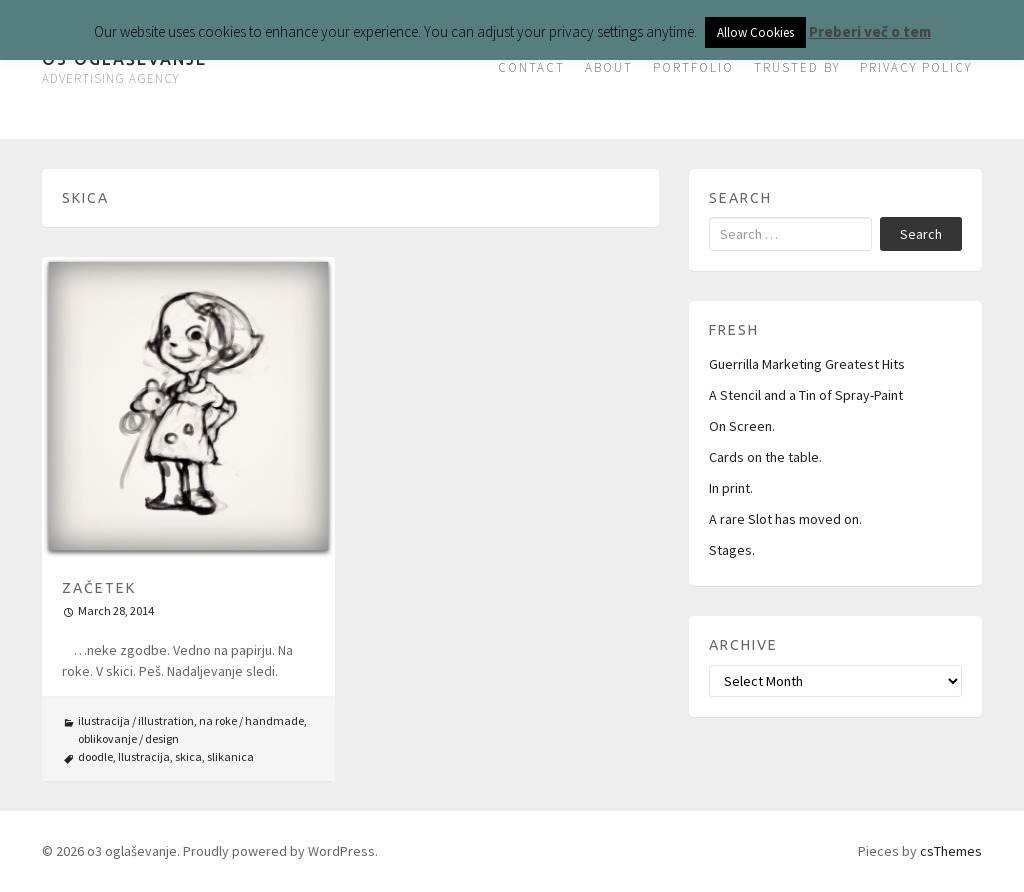 Image resolution: width=1024 pixels, height=892 pixels. I want to click on A Stencil and a Tin of Spray-Paint, so click(806, 395).